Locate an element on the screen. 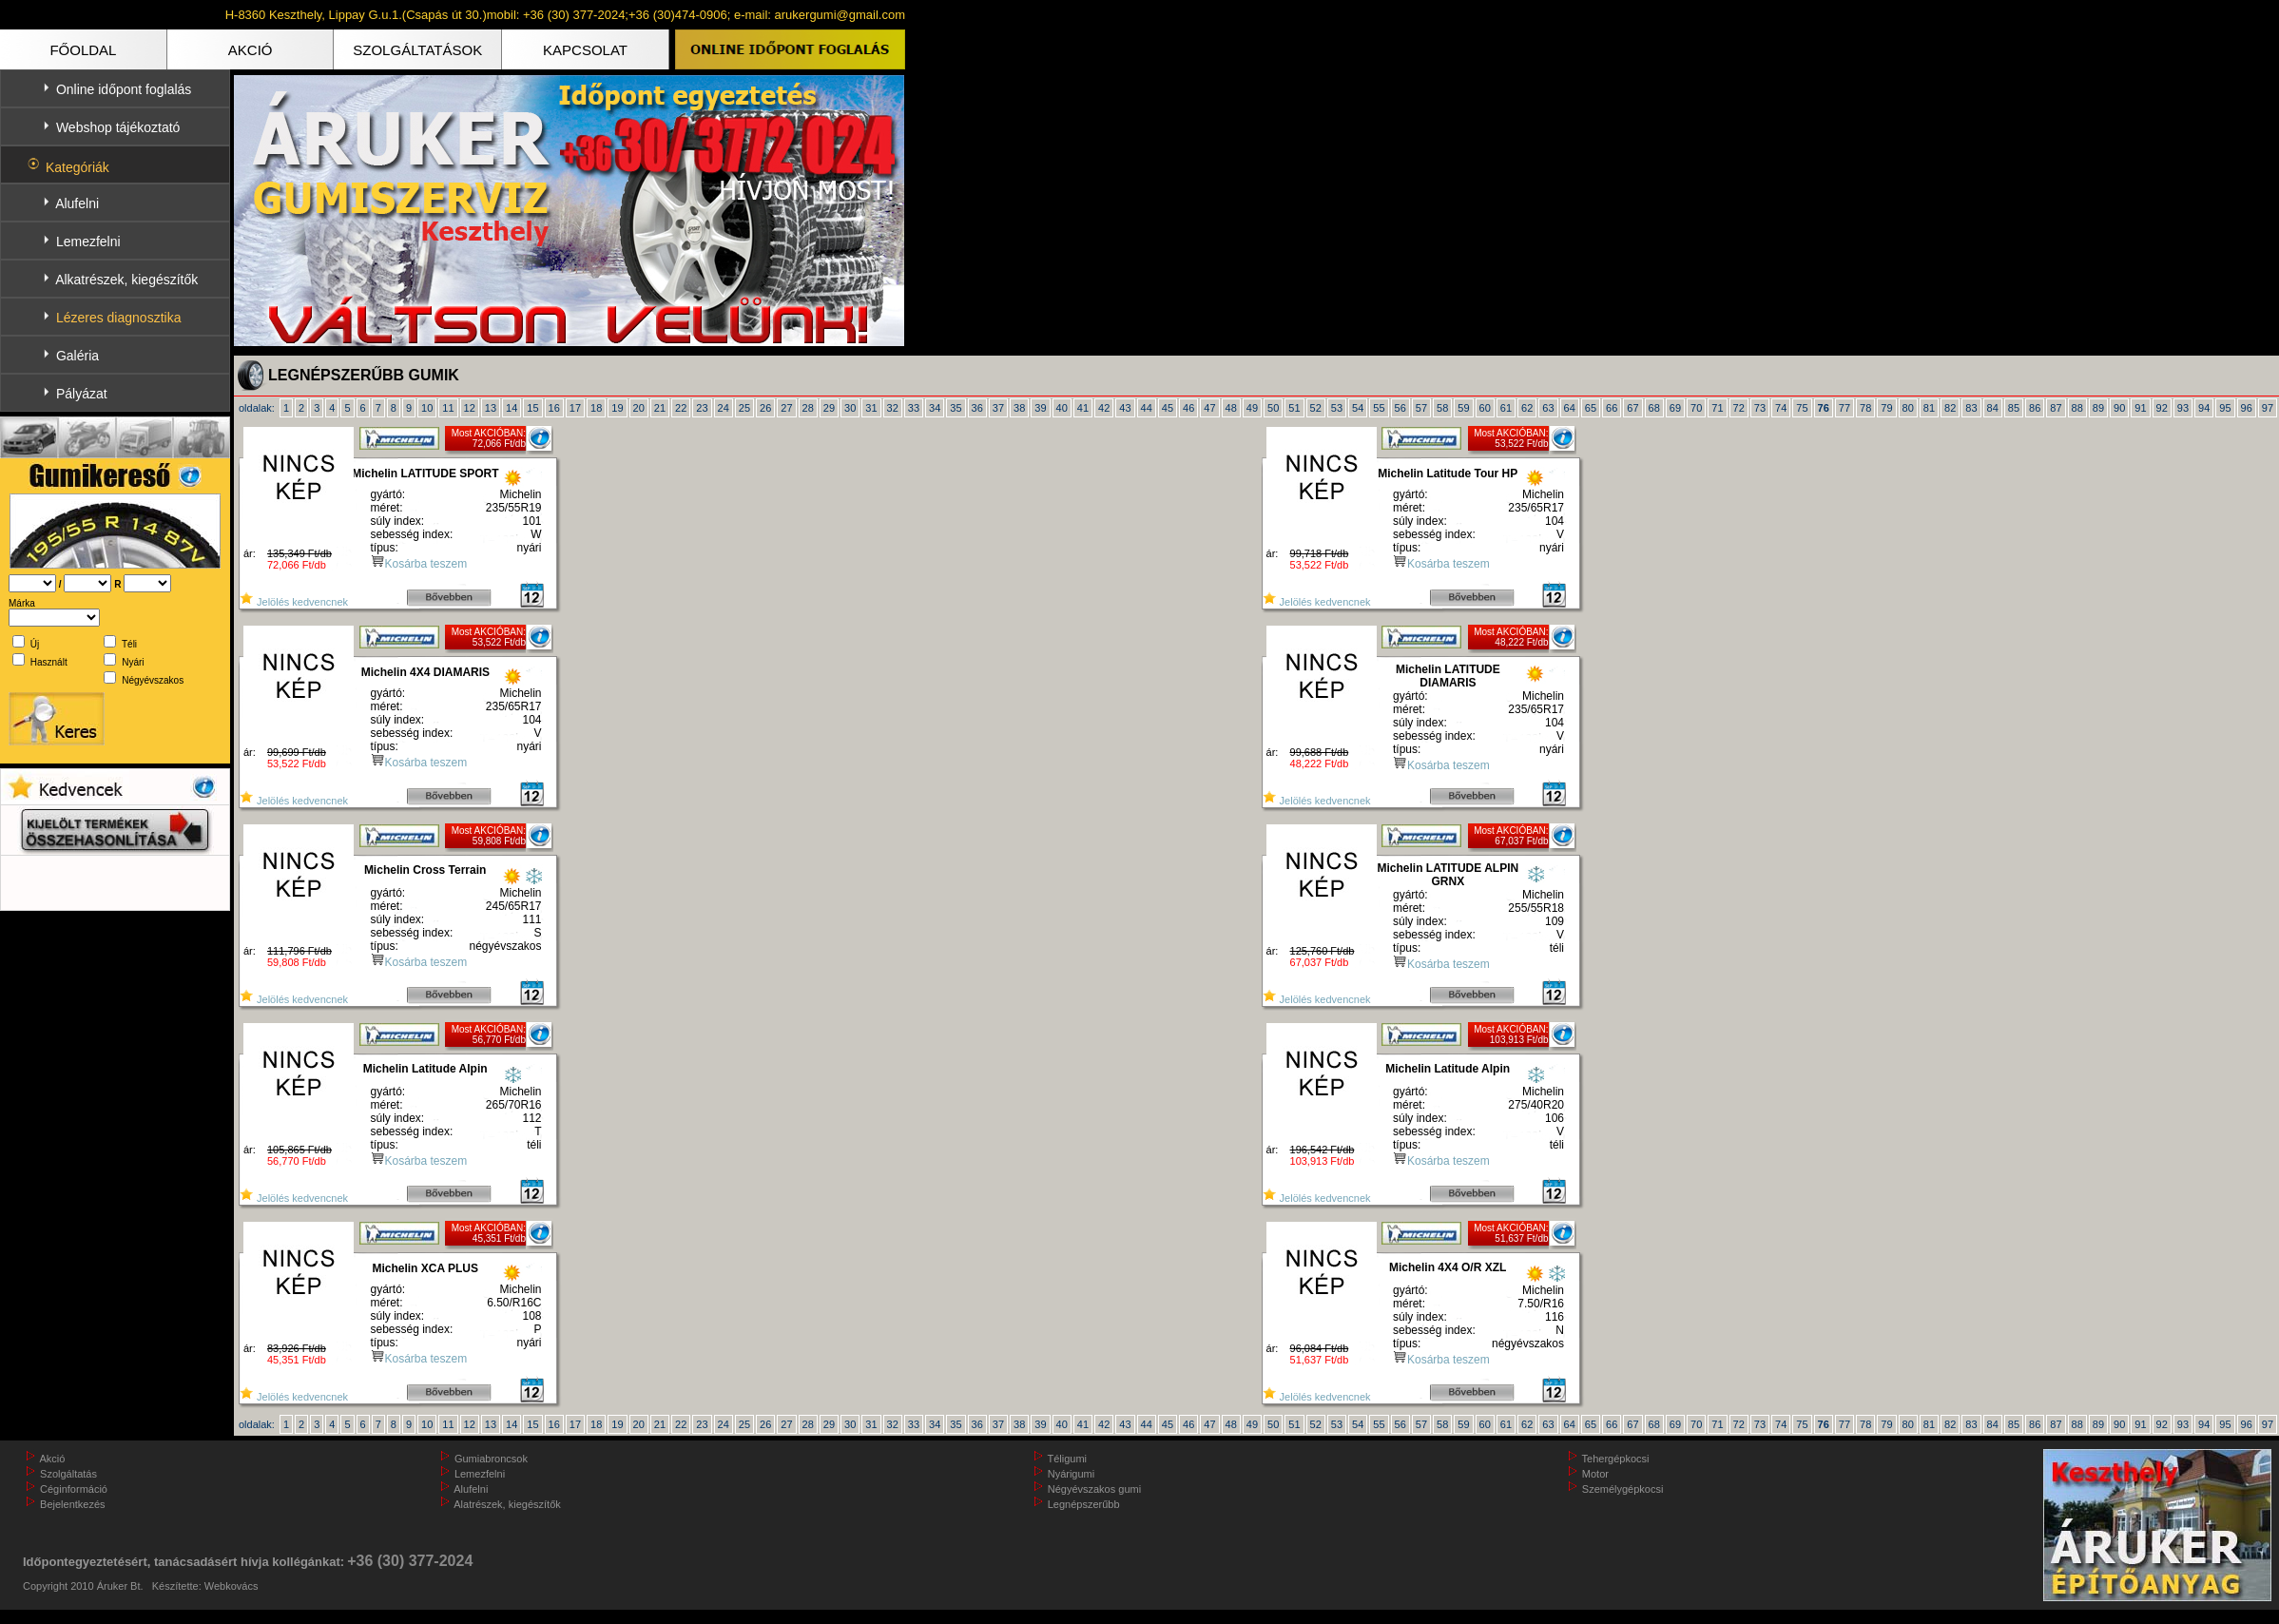  50 is located at coordinates (1273, 408).